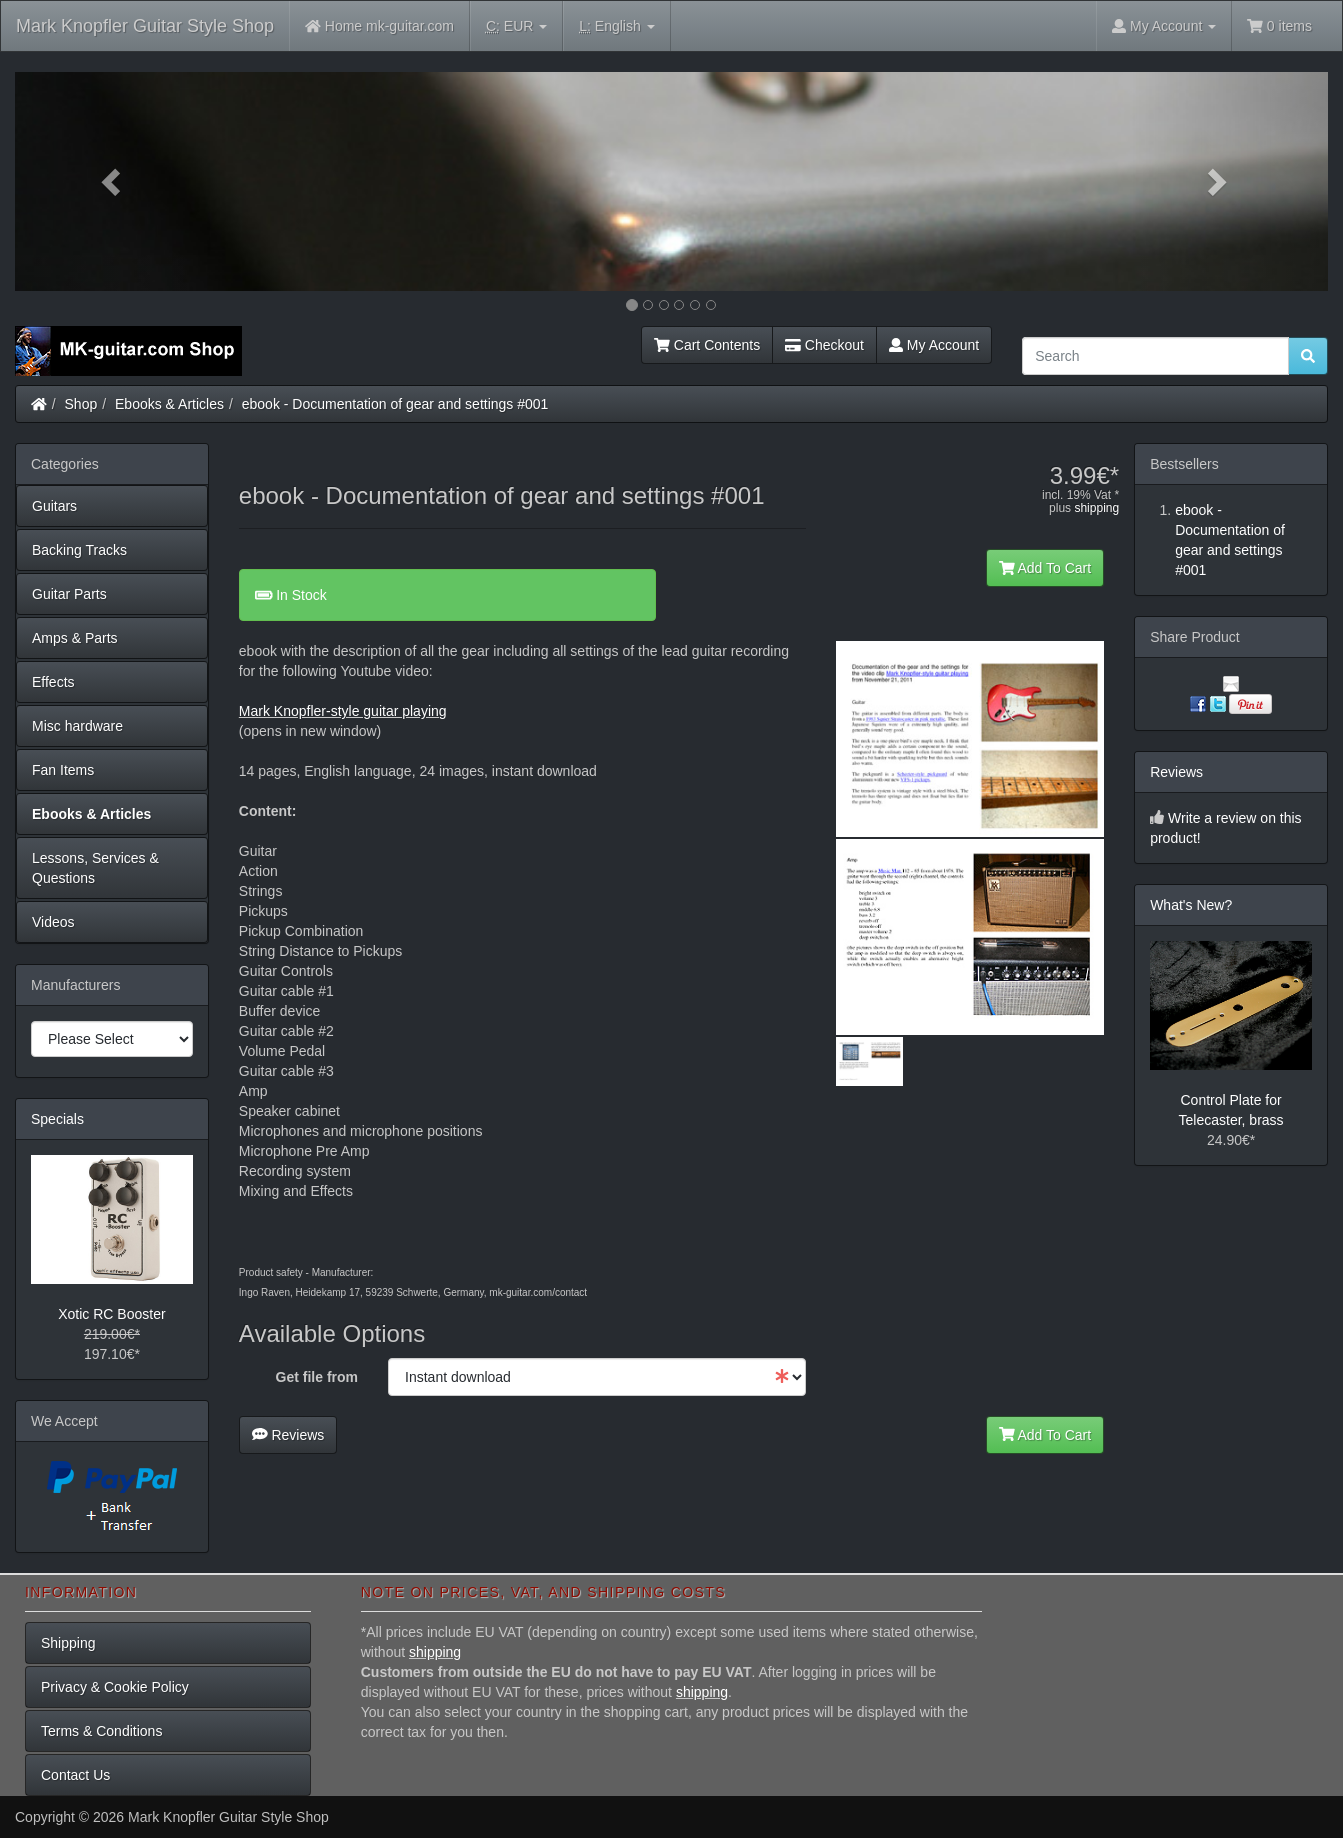 Image resolution: width=1343 pixels, height=1838 pixels. Describe the element at coordinates (1096, 508) in the screenshot. I see `shipping` at that location.